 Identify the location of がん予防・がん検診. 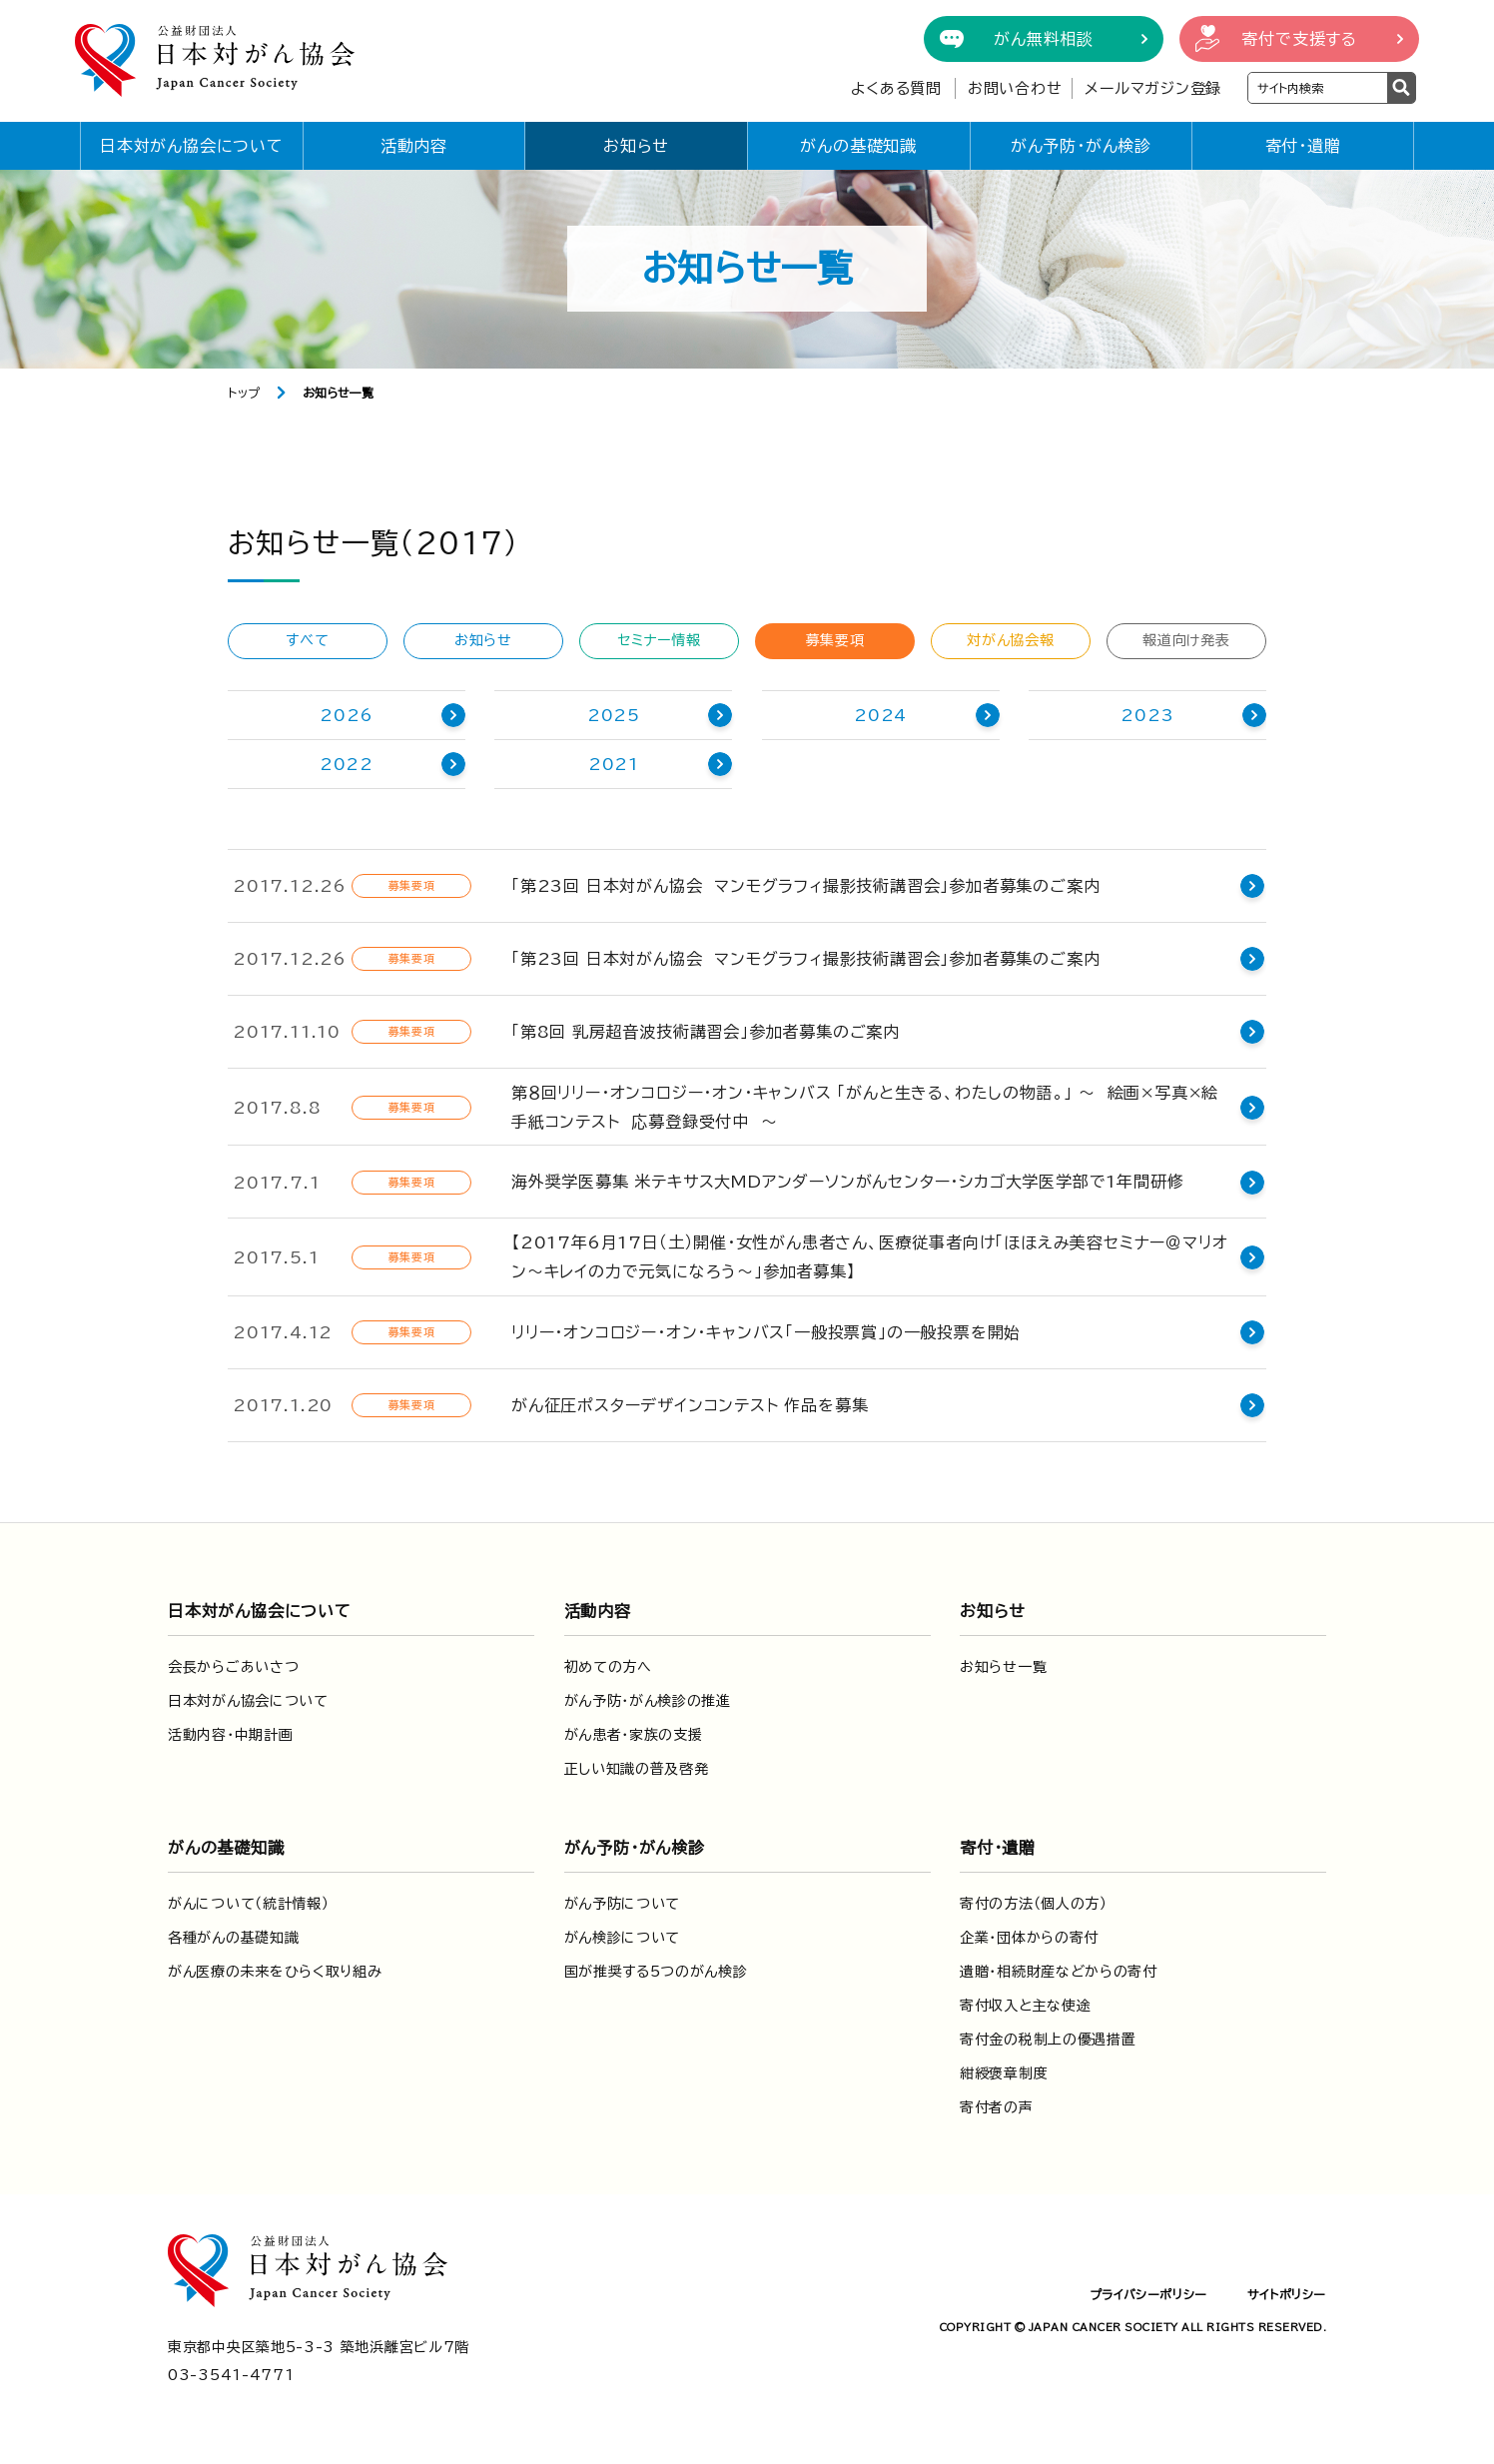
(1081, 146).